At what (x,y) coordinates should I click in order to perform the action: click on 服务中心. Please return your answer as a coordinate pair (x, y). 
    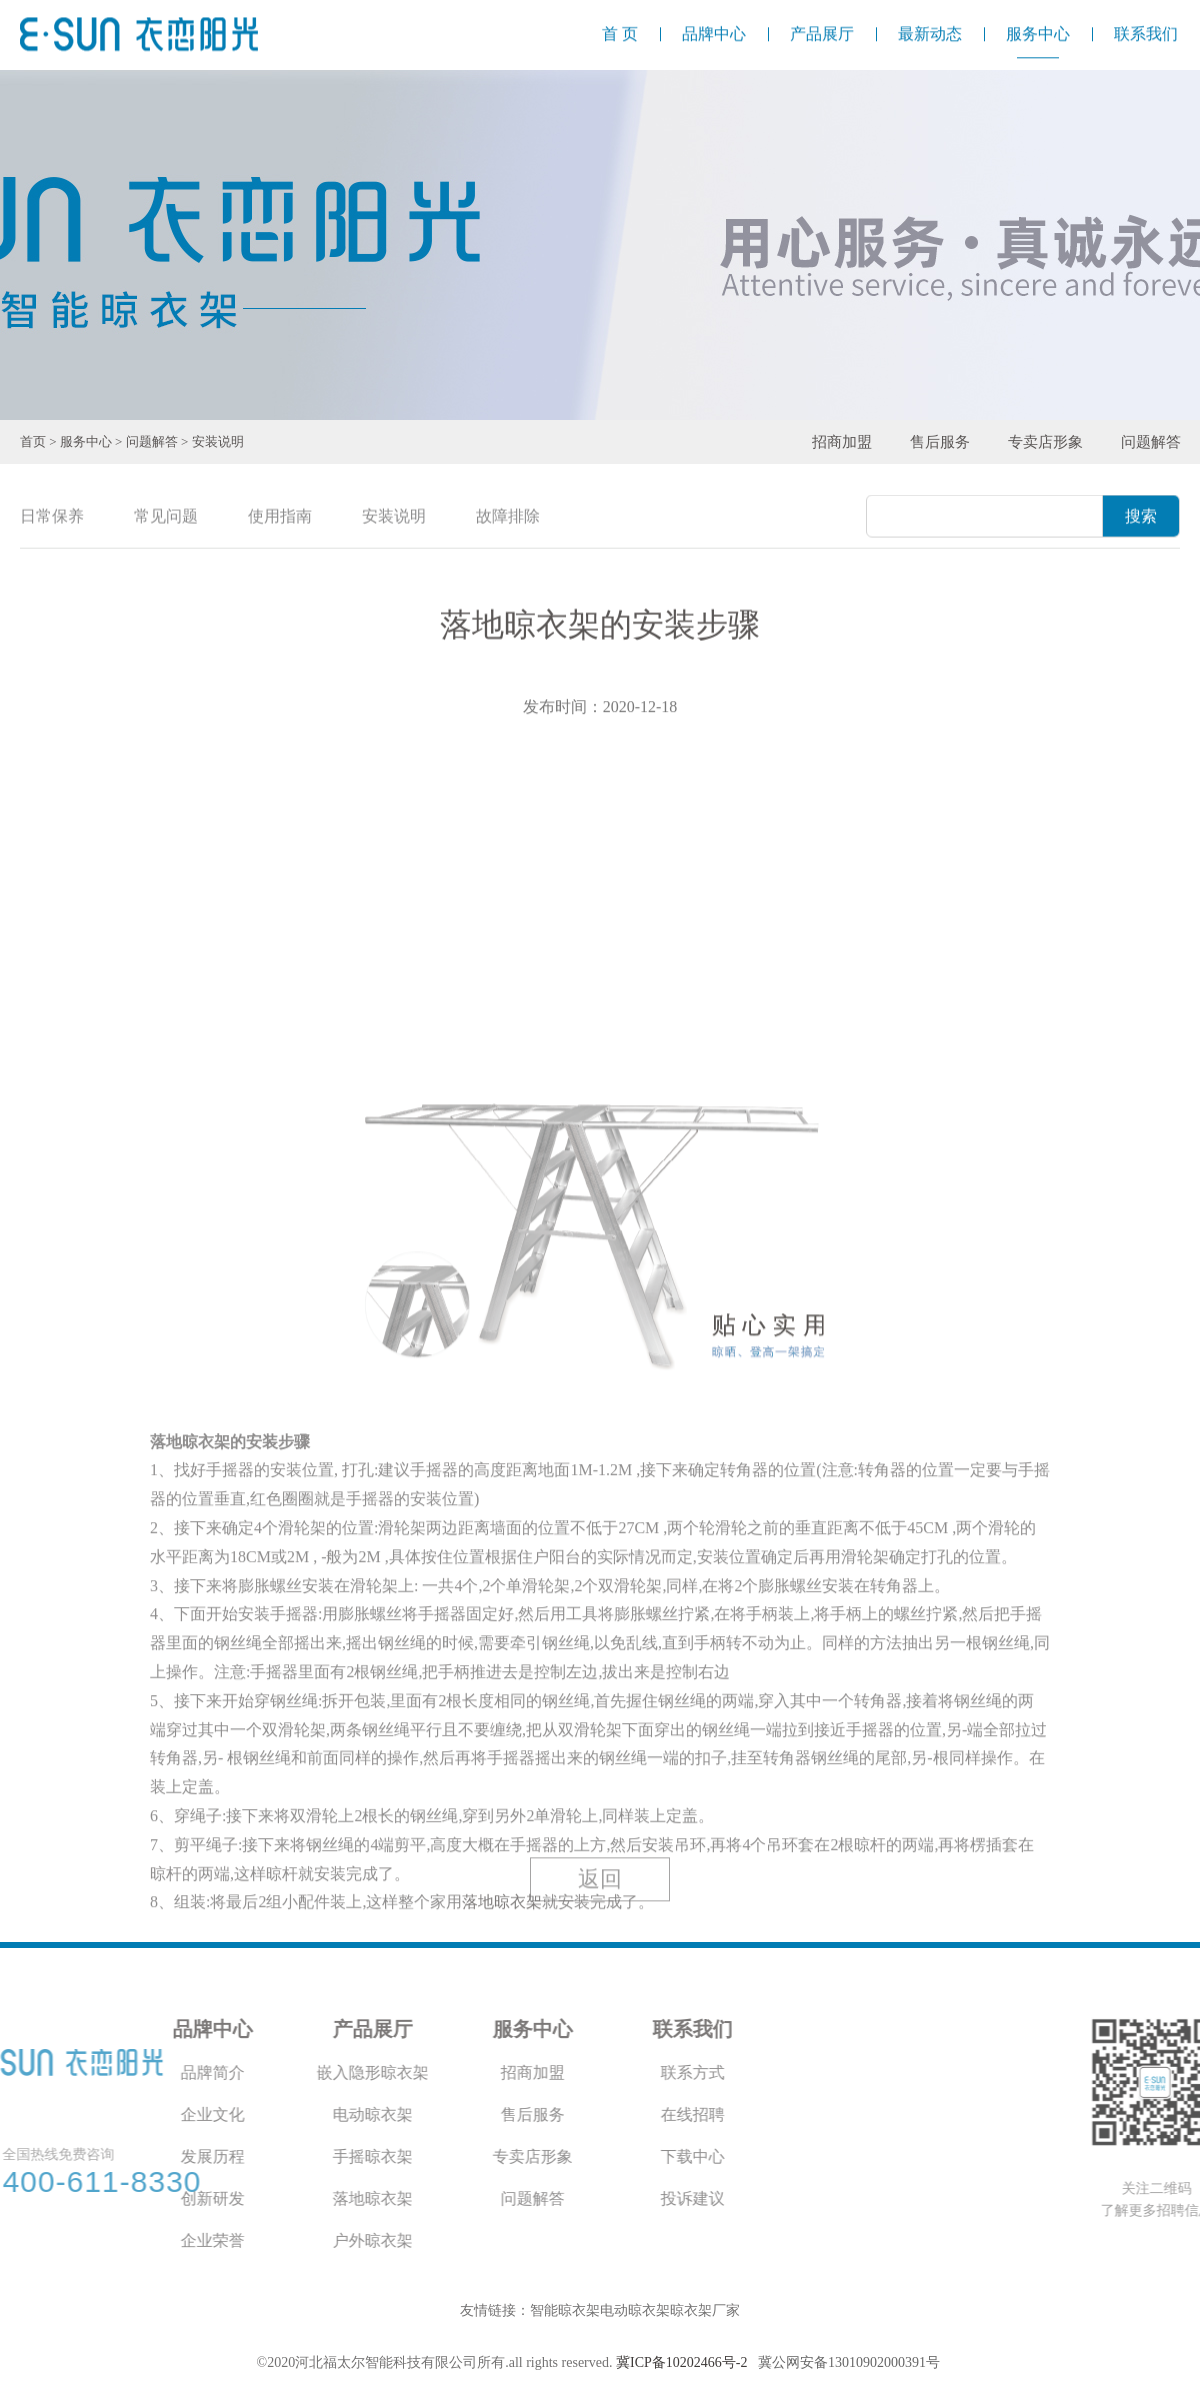
    Looking at the image, I should click on (86, 441).